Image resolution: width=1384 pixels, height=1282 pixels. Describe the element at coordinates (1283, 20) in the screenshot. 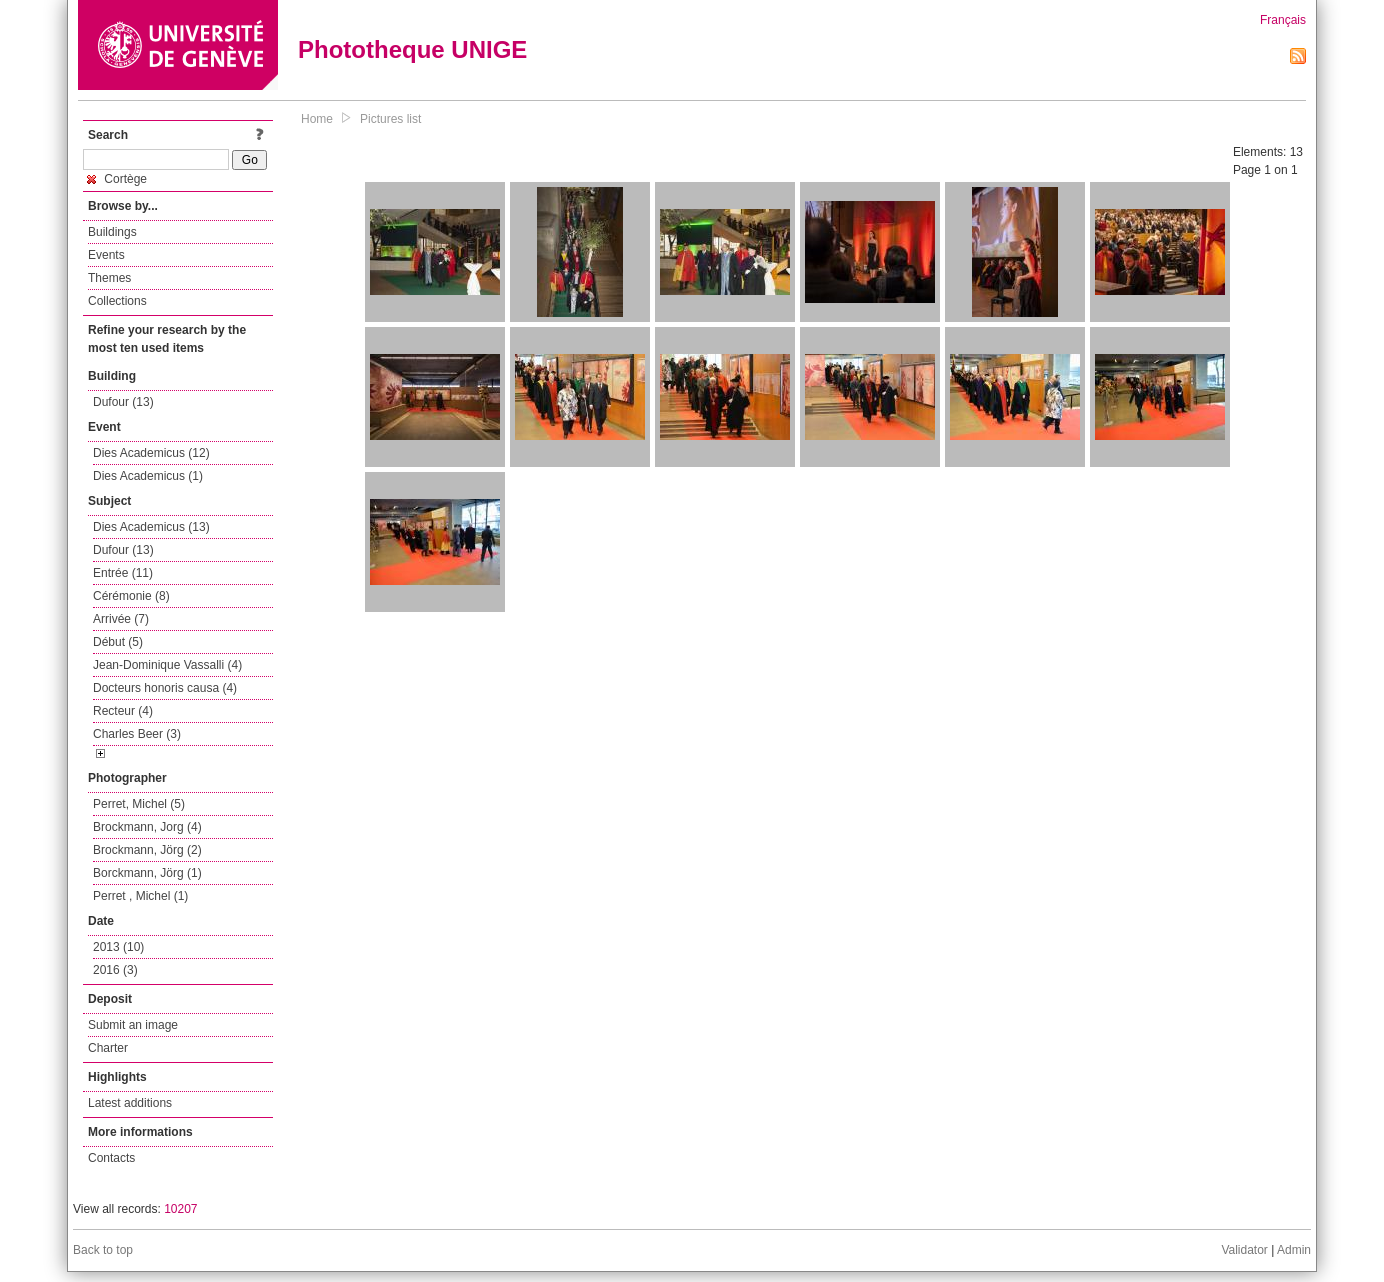

I see `Français` at that location.